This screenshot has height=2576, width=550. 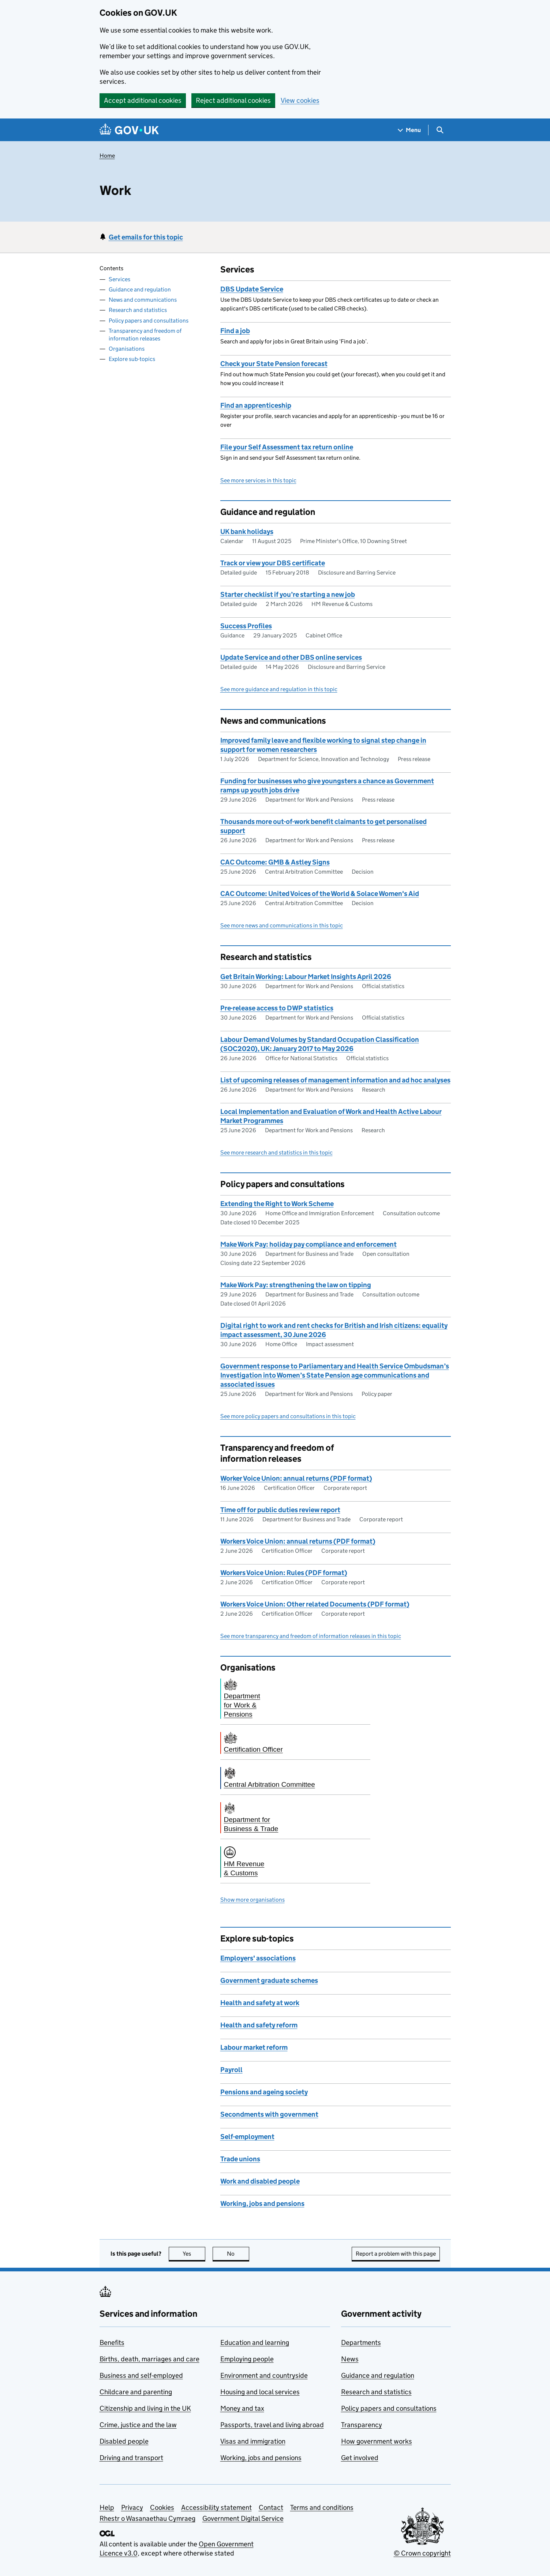 I want to click on Labour market reform, so click(x=254, y=2047).